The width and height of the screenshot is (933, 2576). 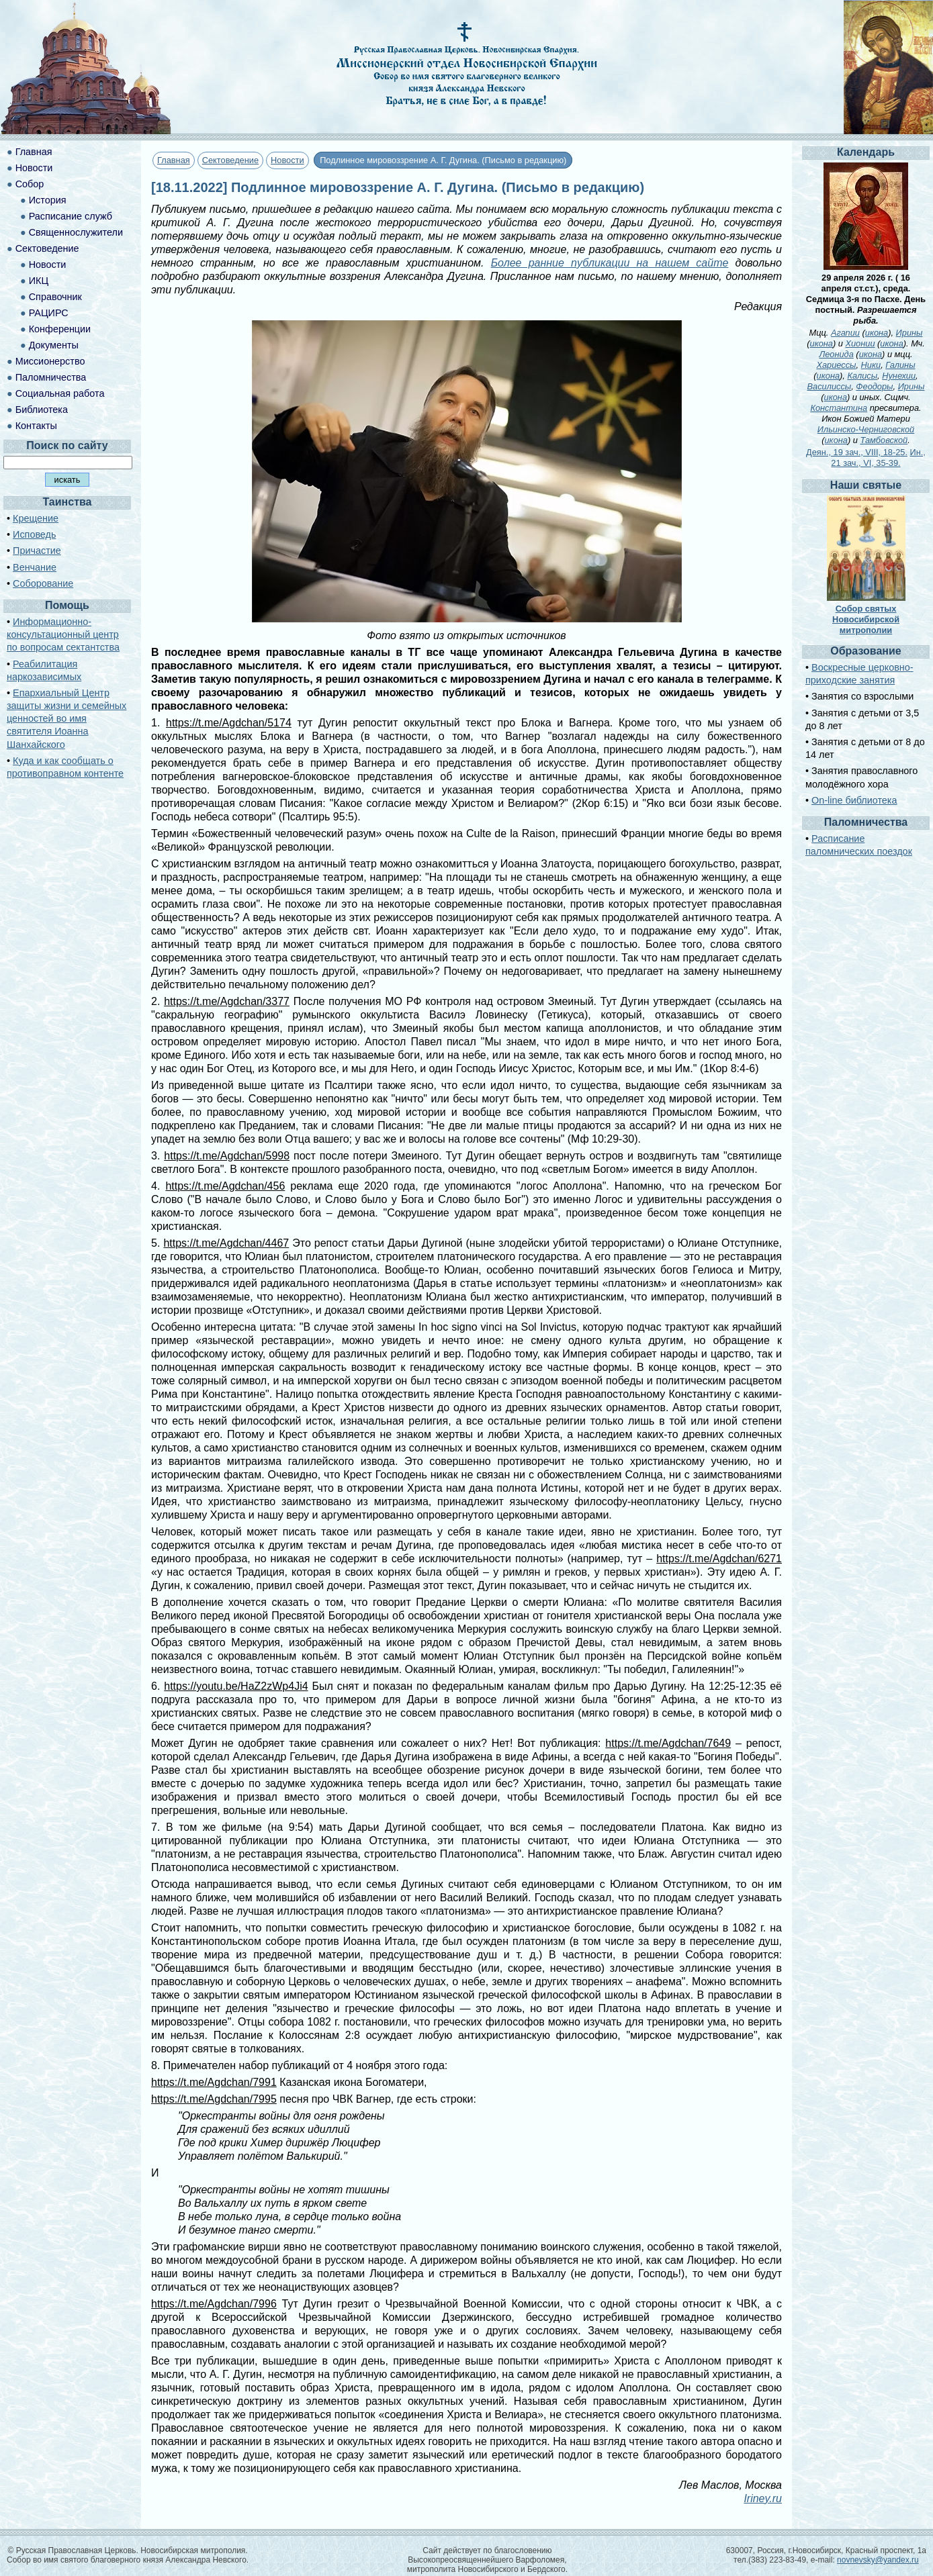 I want to click on Священнослужители, so click(x=76, y=232).